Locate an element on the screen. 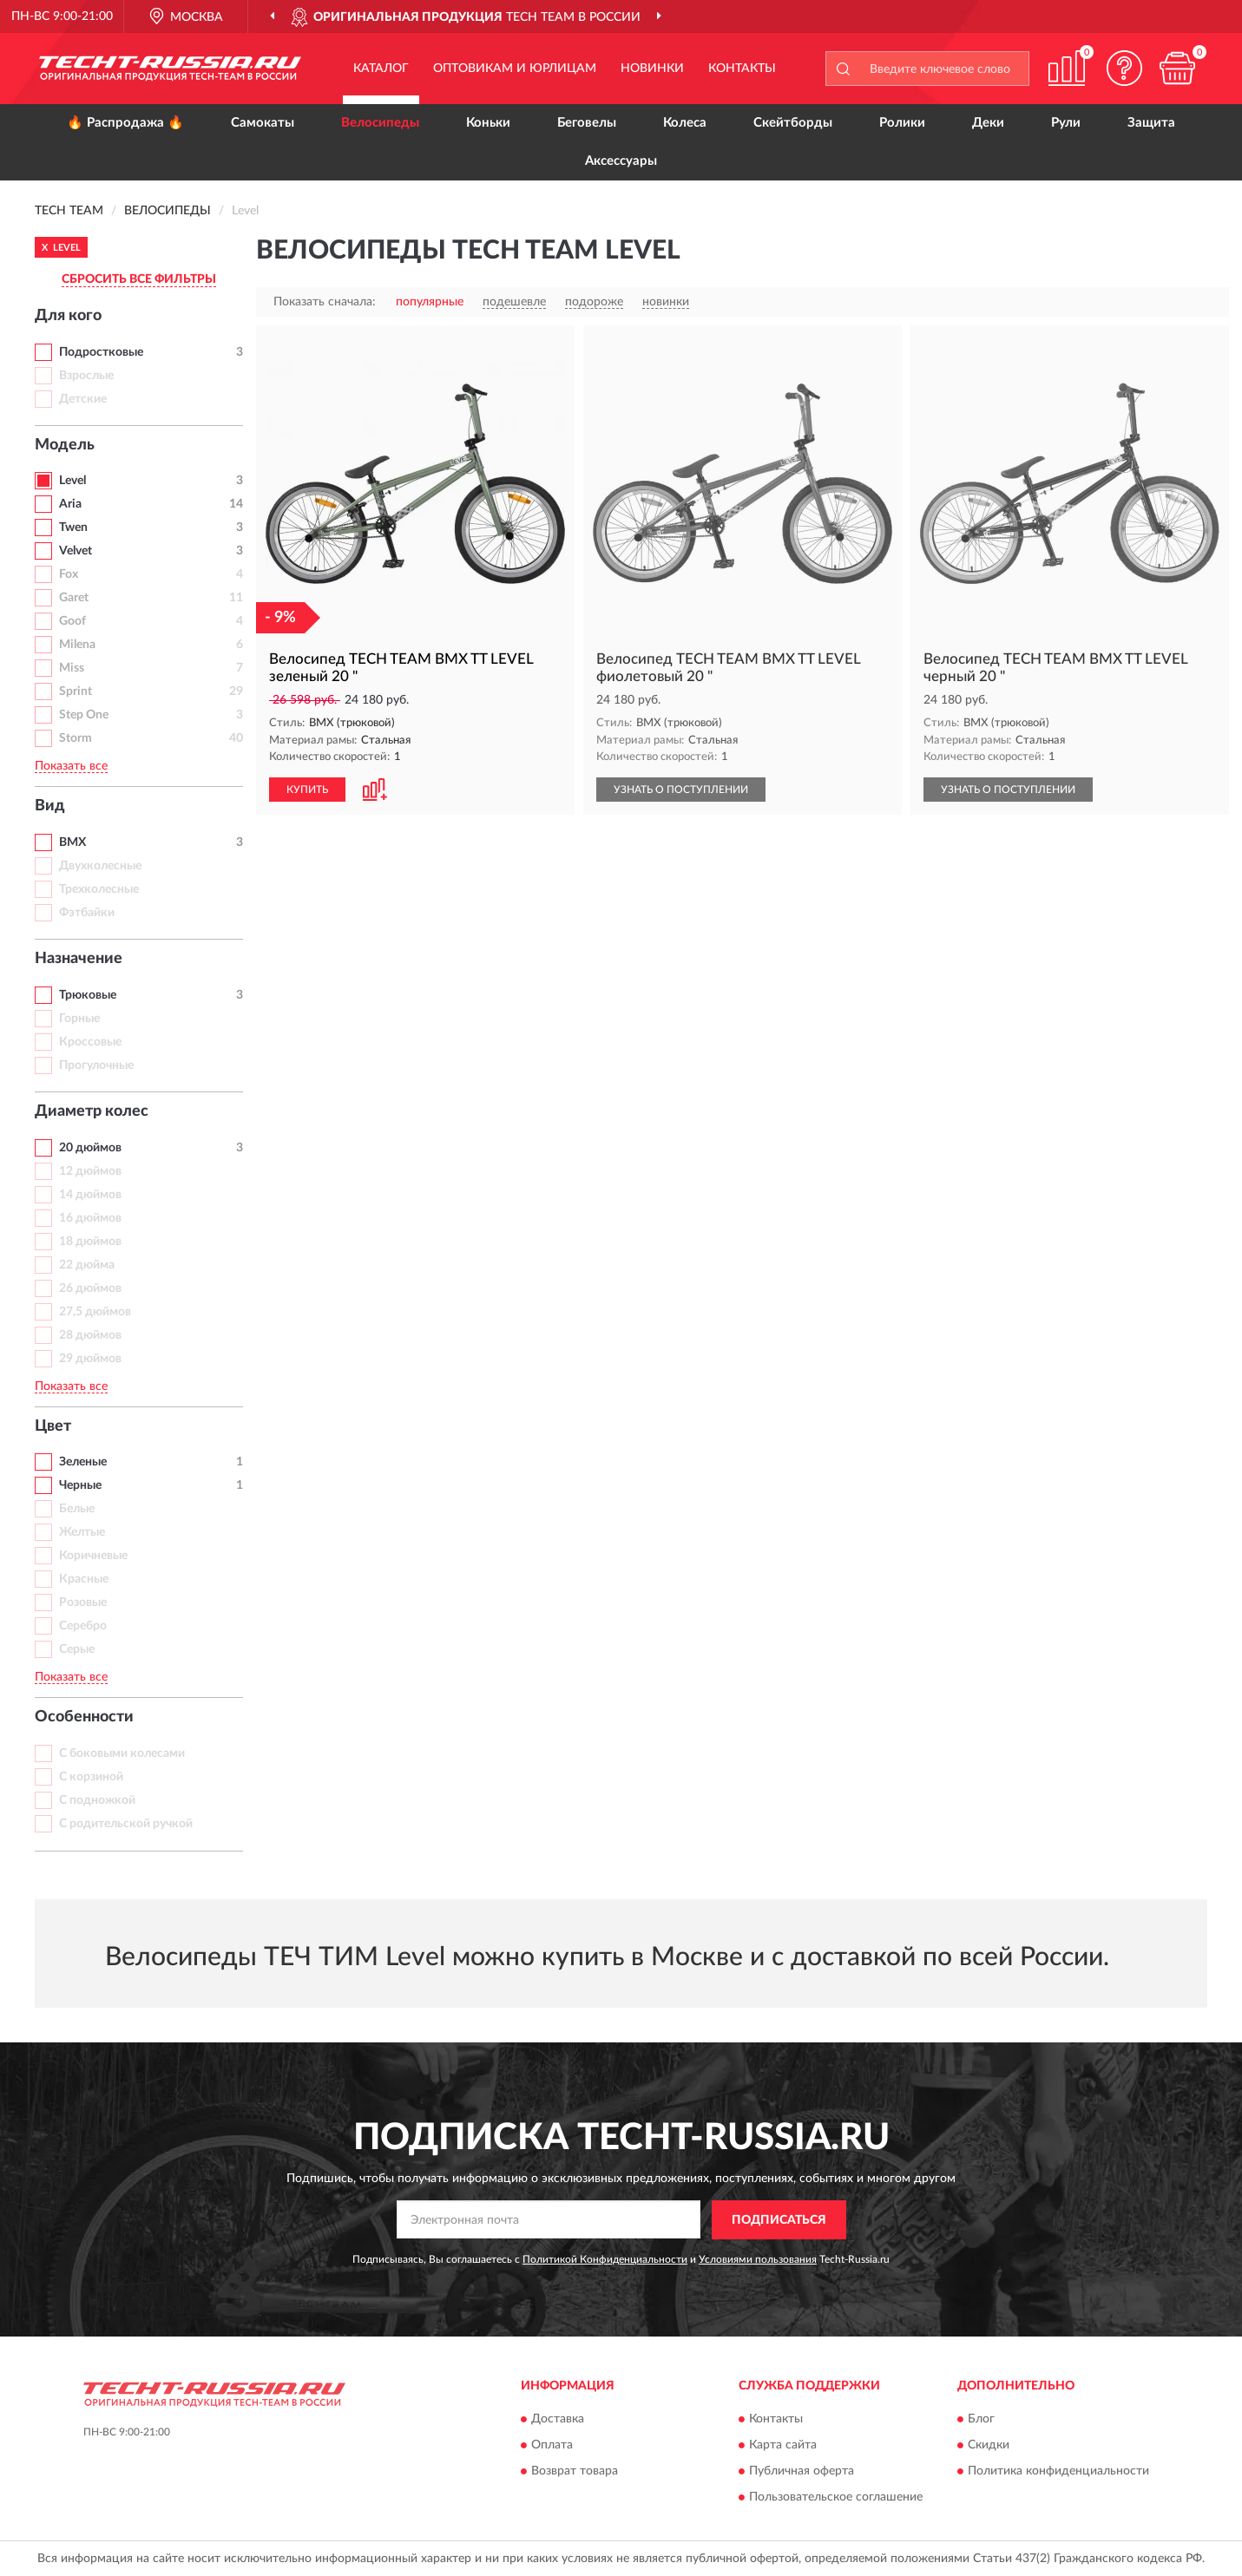 The image size is (1242, 2576). 18 дюймов is located at coordinates (90, 1242).